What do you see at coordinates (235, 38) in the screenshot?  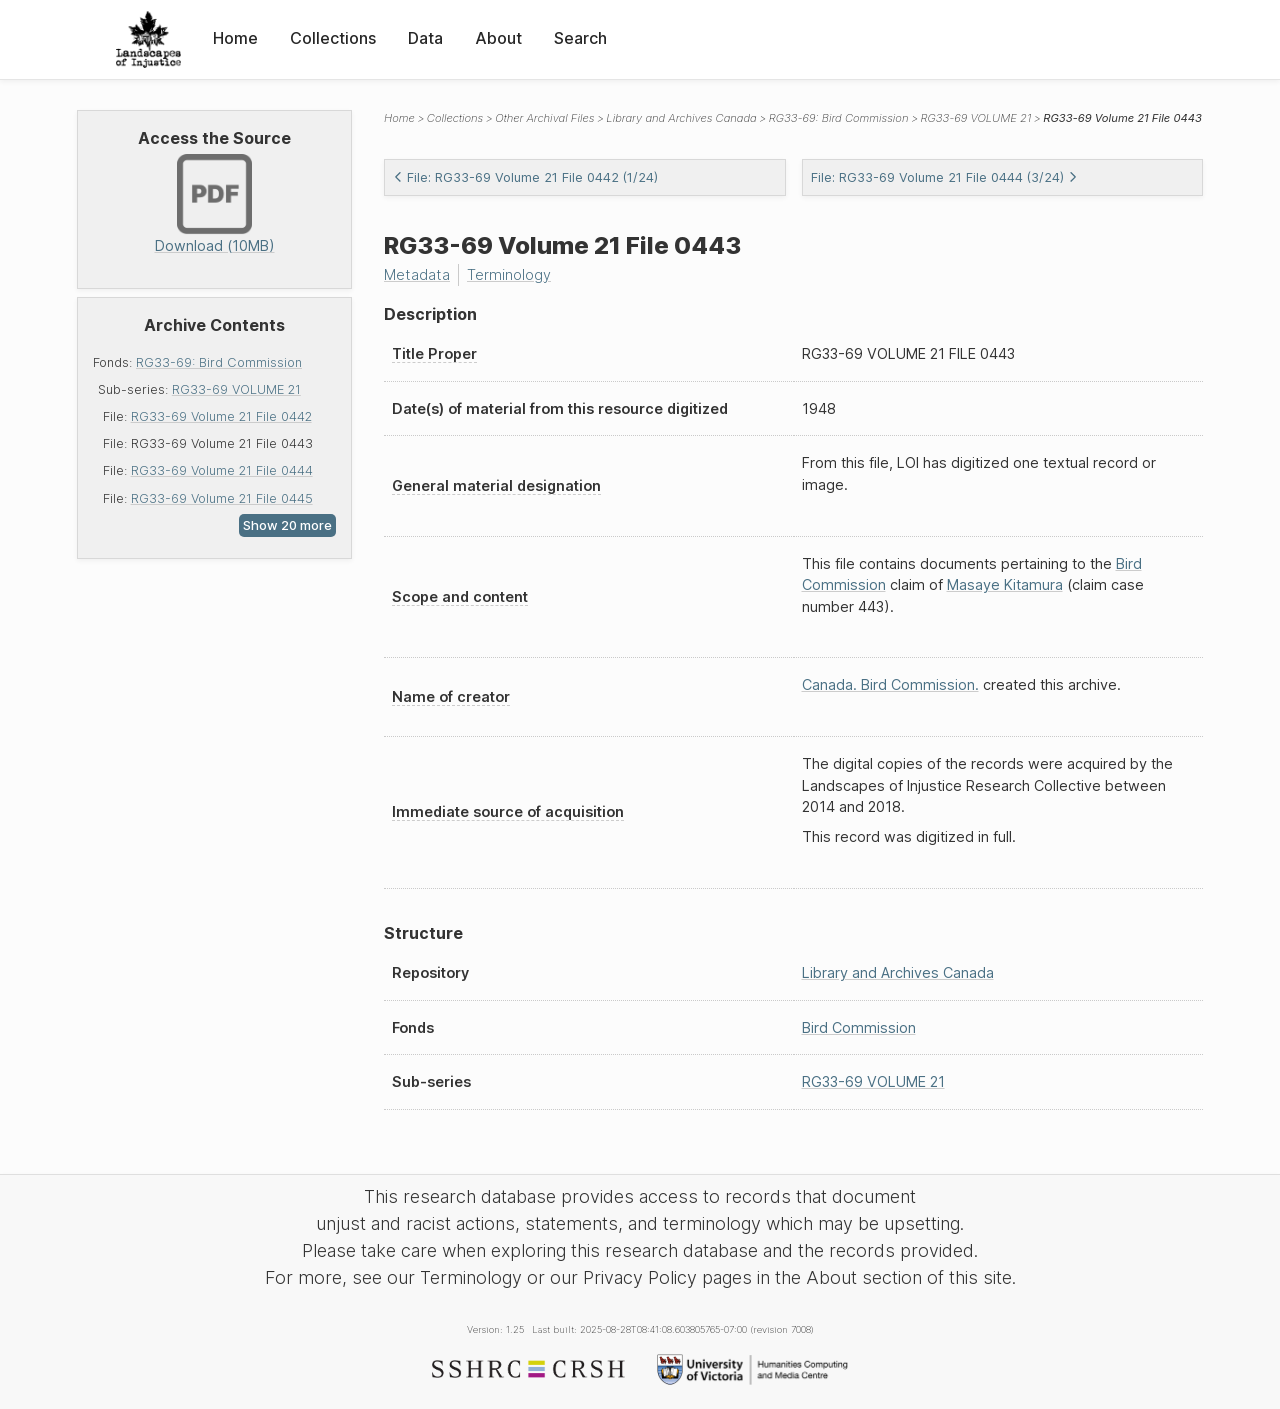 I see `Home` at bounding box center [235, 38].